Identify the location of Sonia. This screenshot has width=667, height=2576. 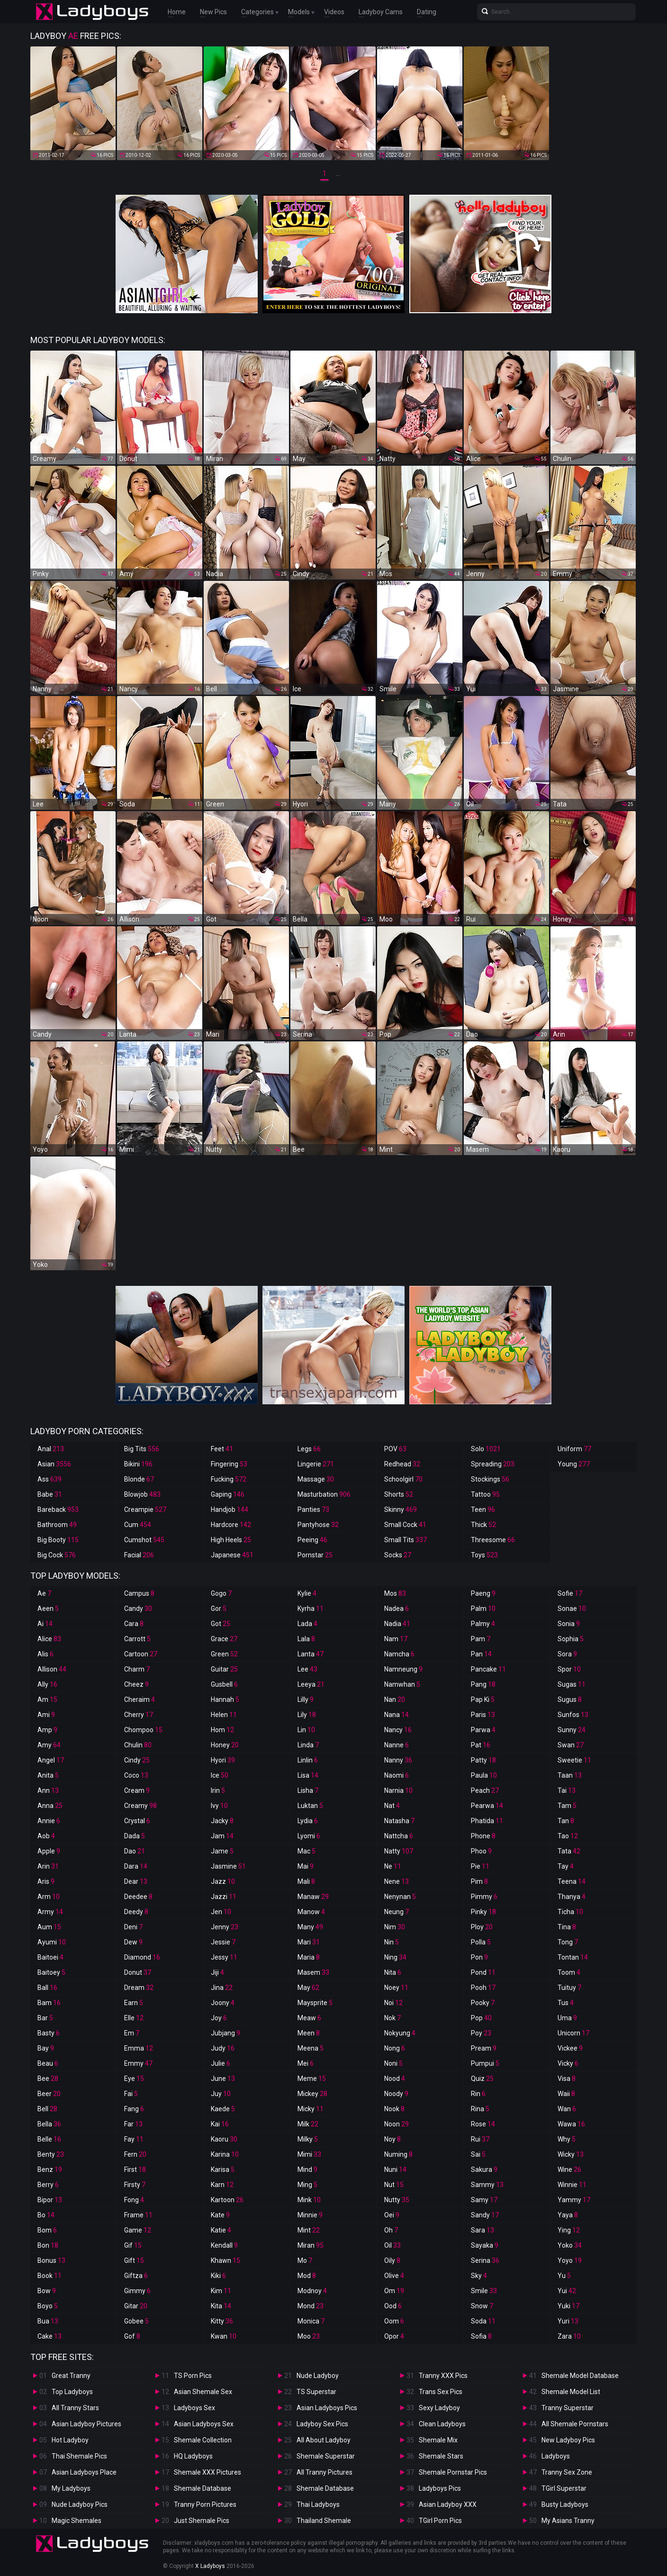
(569, 1623).